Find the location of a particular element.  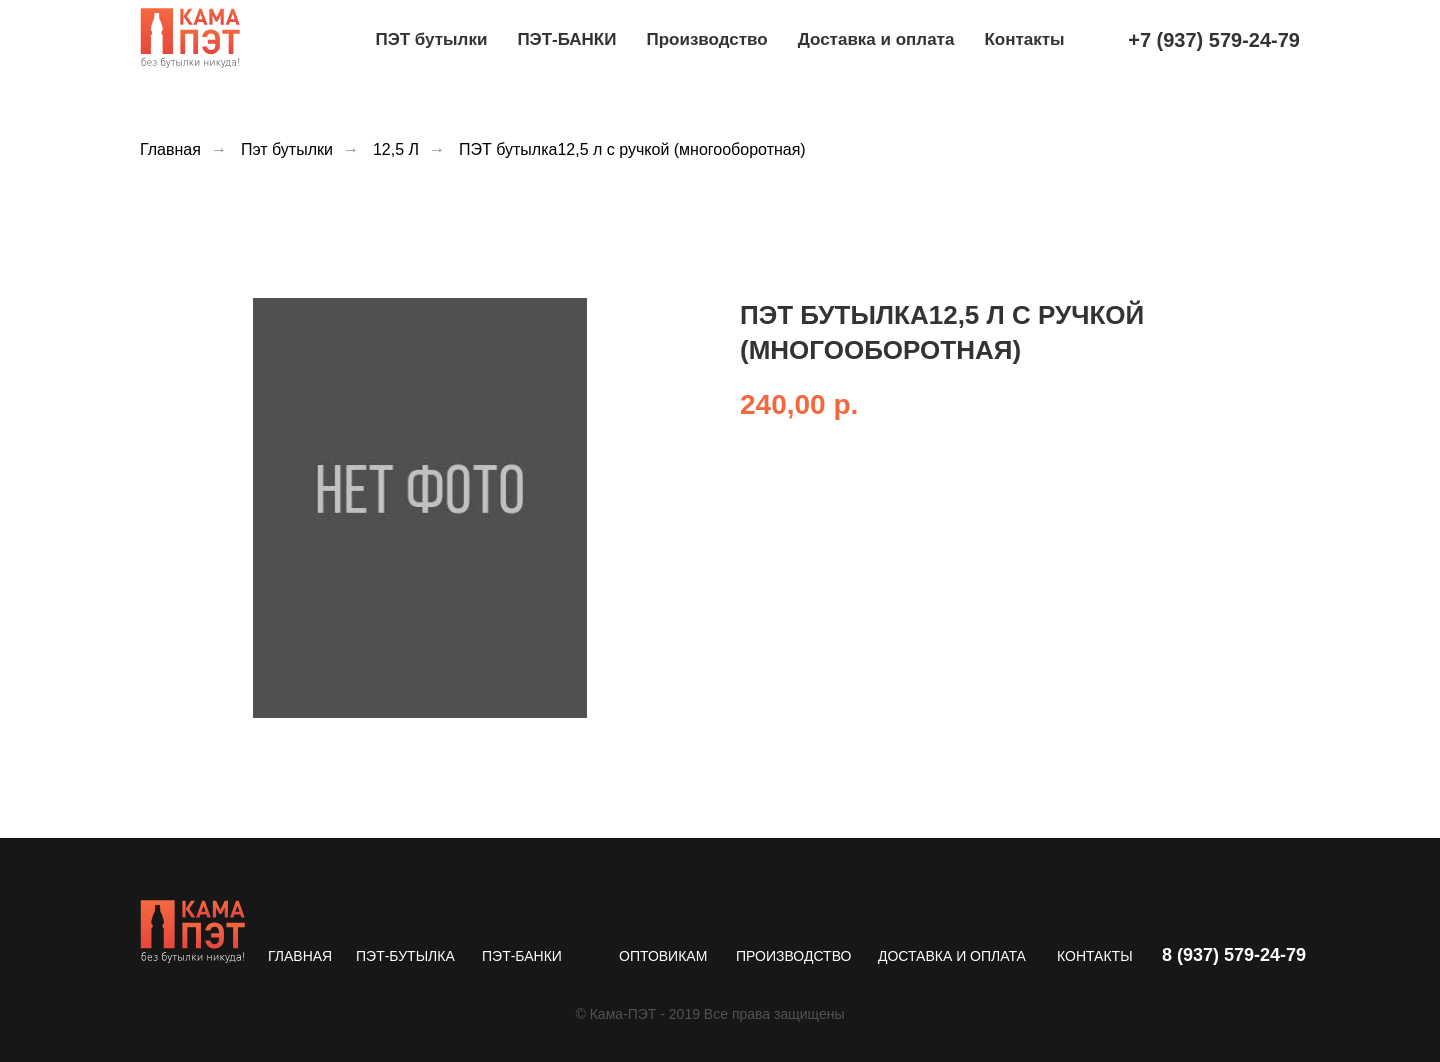

Контакты is located at coordinates (1024, 39).